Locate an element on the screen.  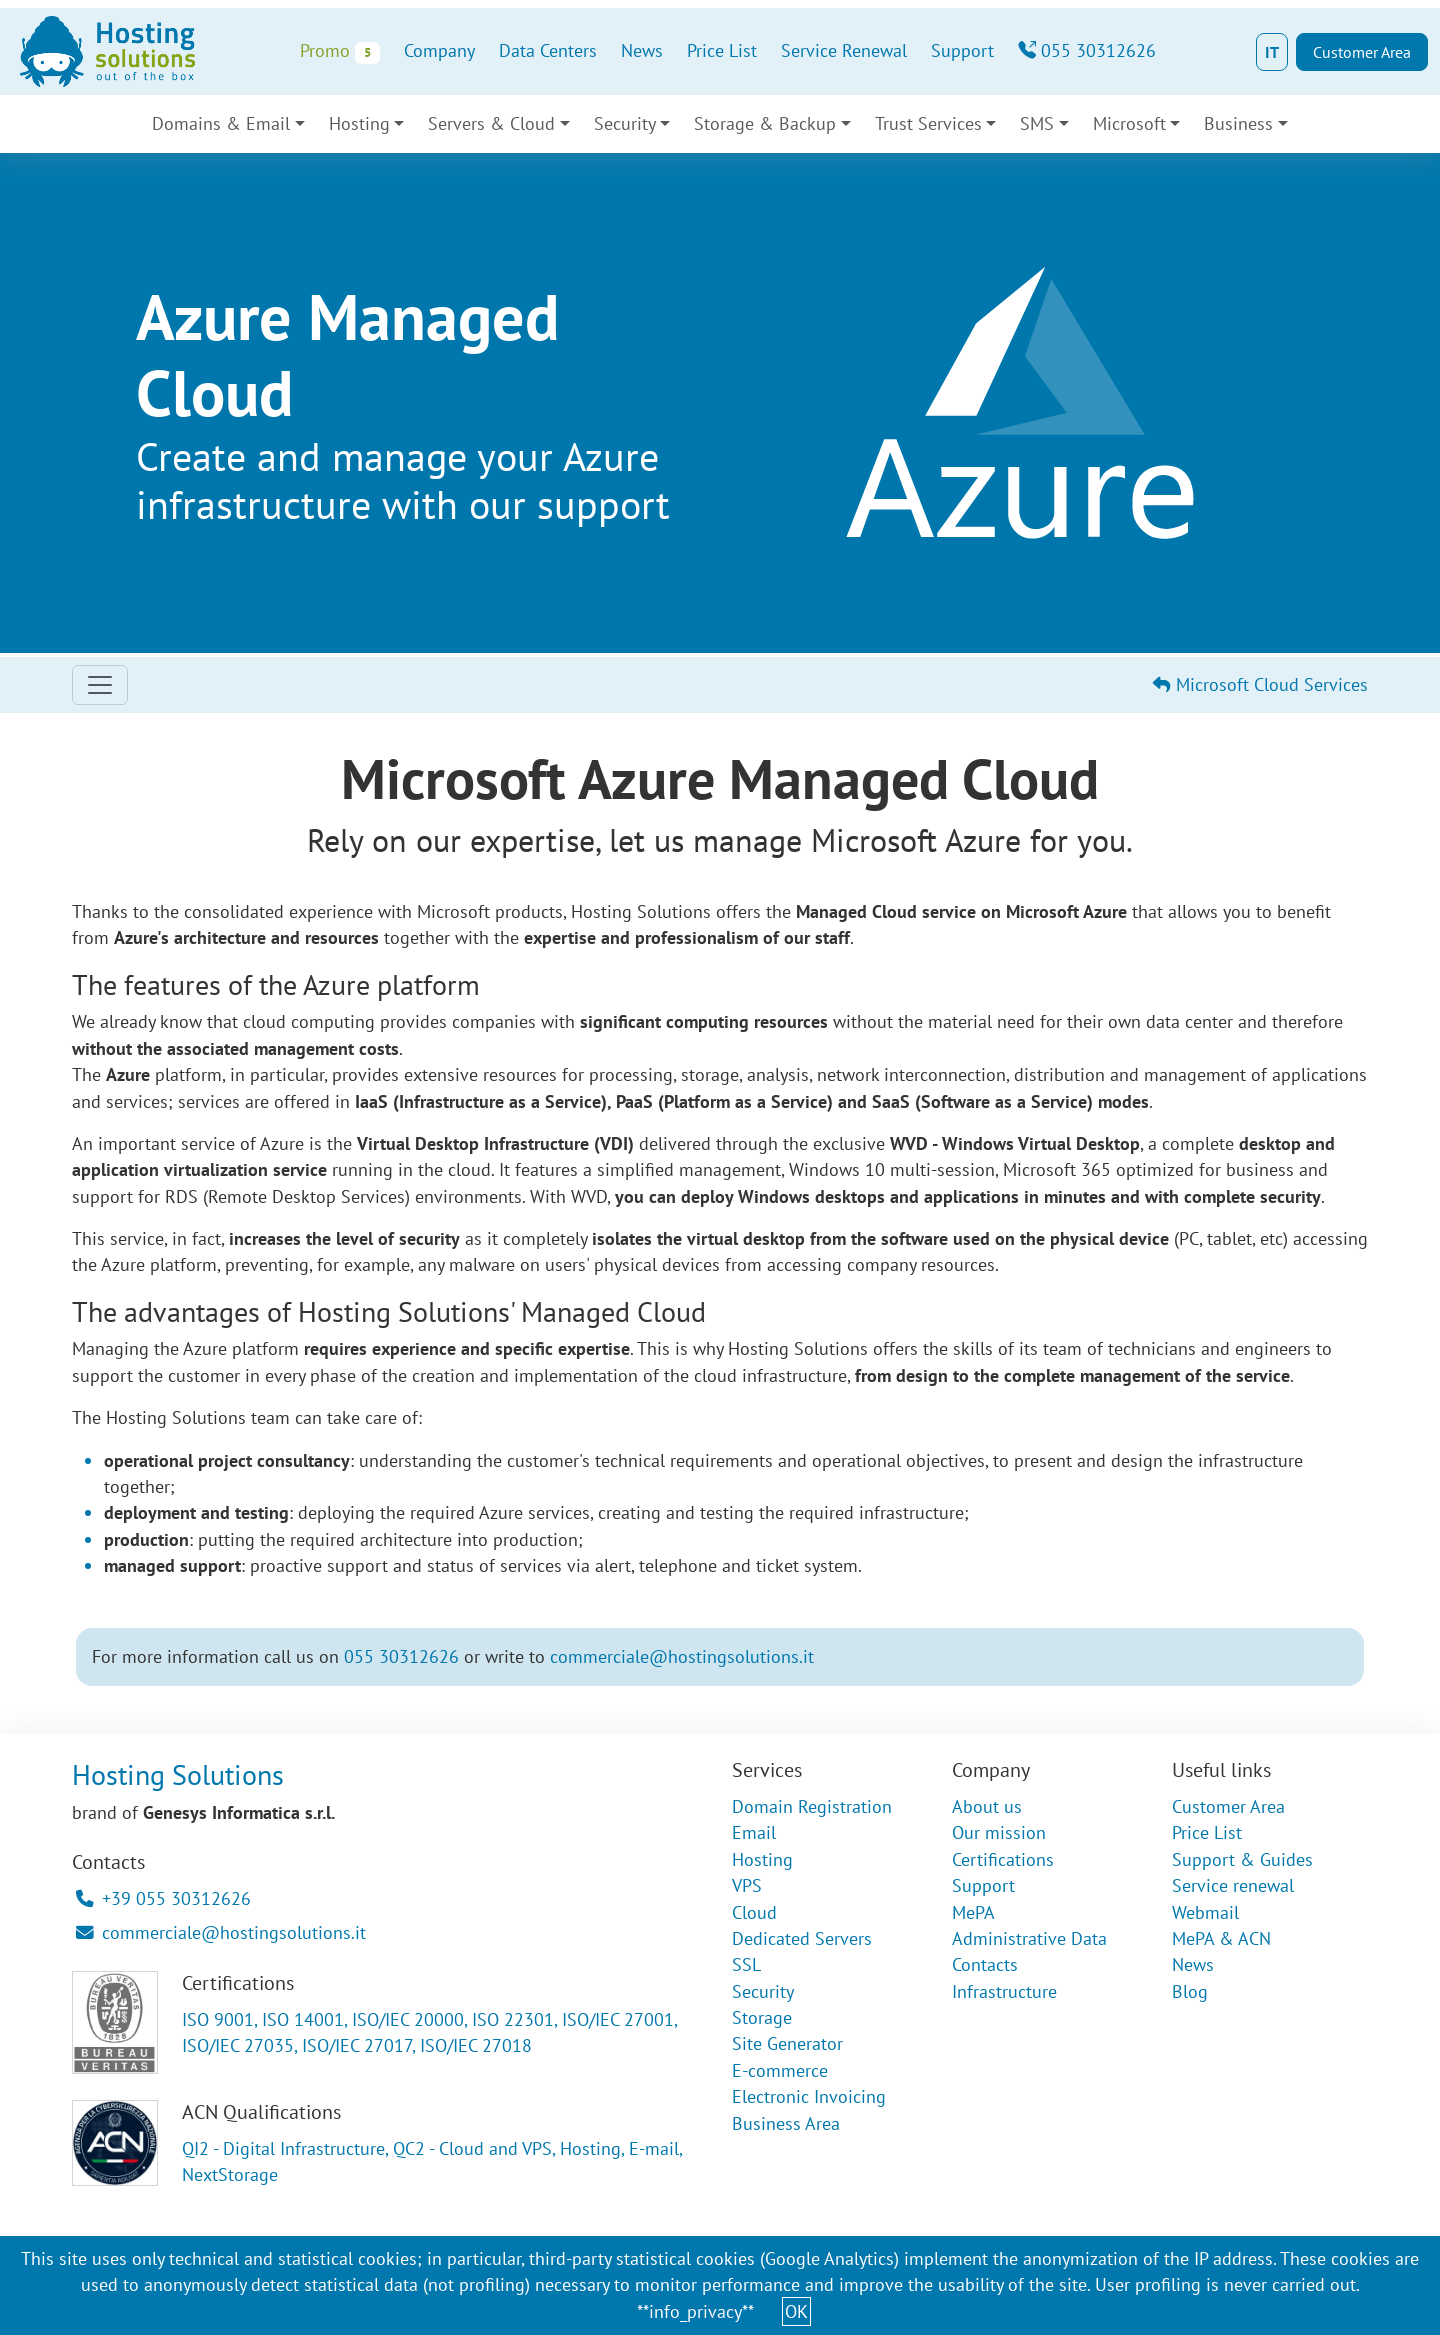
Blog is located at coordinates (1190, 1991).